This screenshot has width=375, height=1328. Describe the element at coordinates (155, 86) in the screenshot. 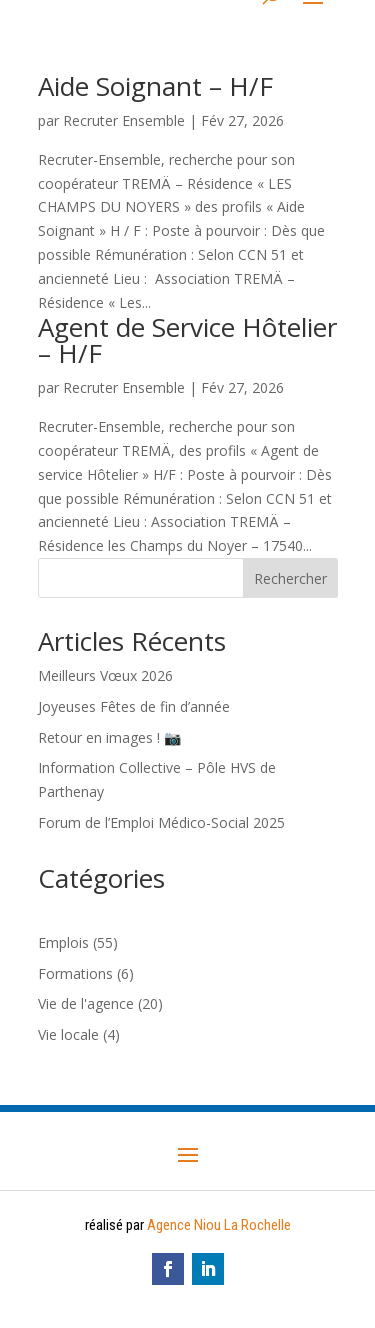

I see `Aide Soignant – H/F` at that location.